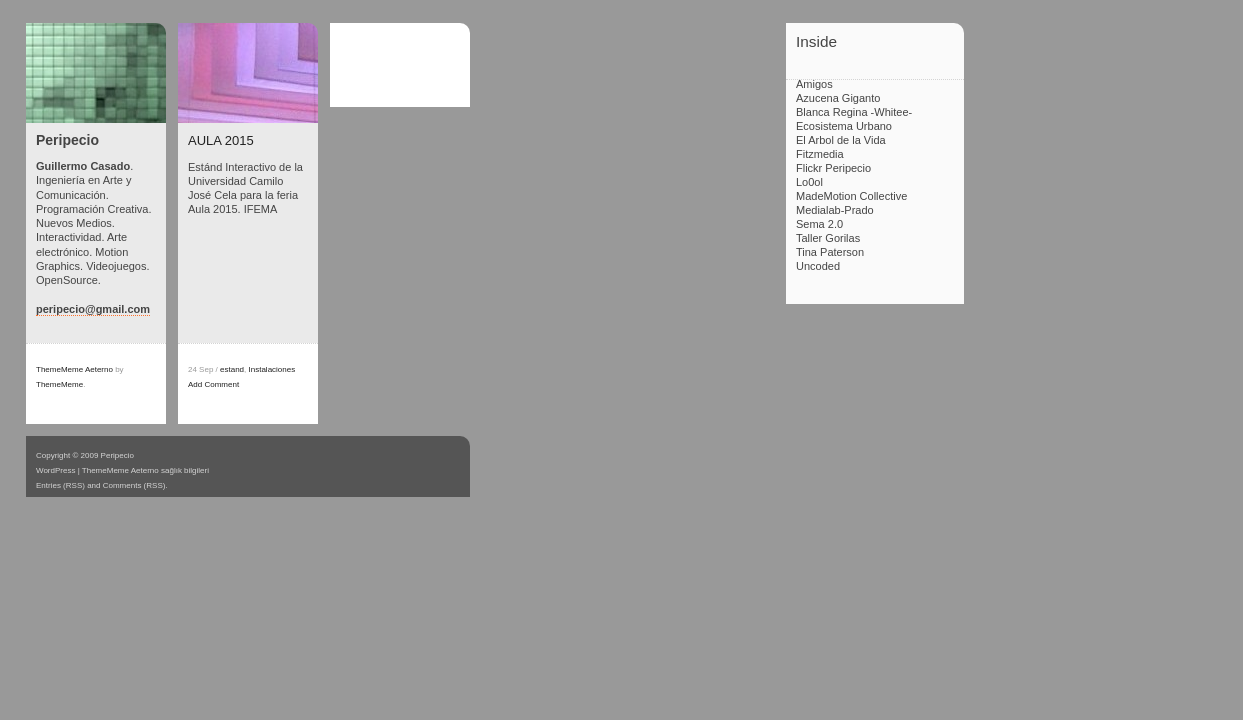 This screenshot has height=720, width=1243. Describe the element at coordinates (74, 369) in the screenshot. I see `ThemeMeme Aeterno` at that location.